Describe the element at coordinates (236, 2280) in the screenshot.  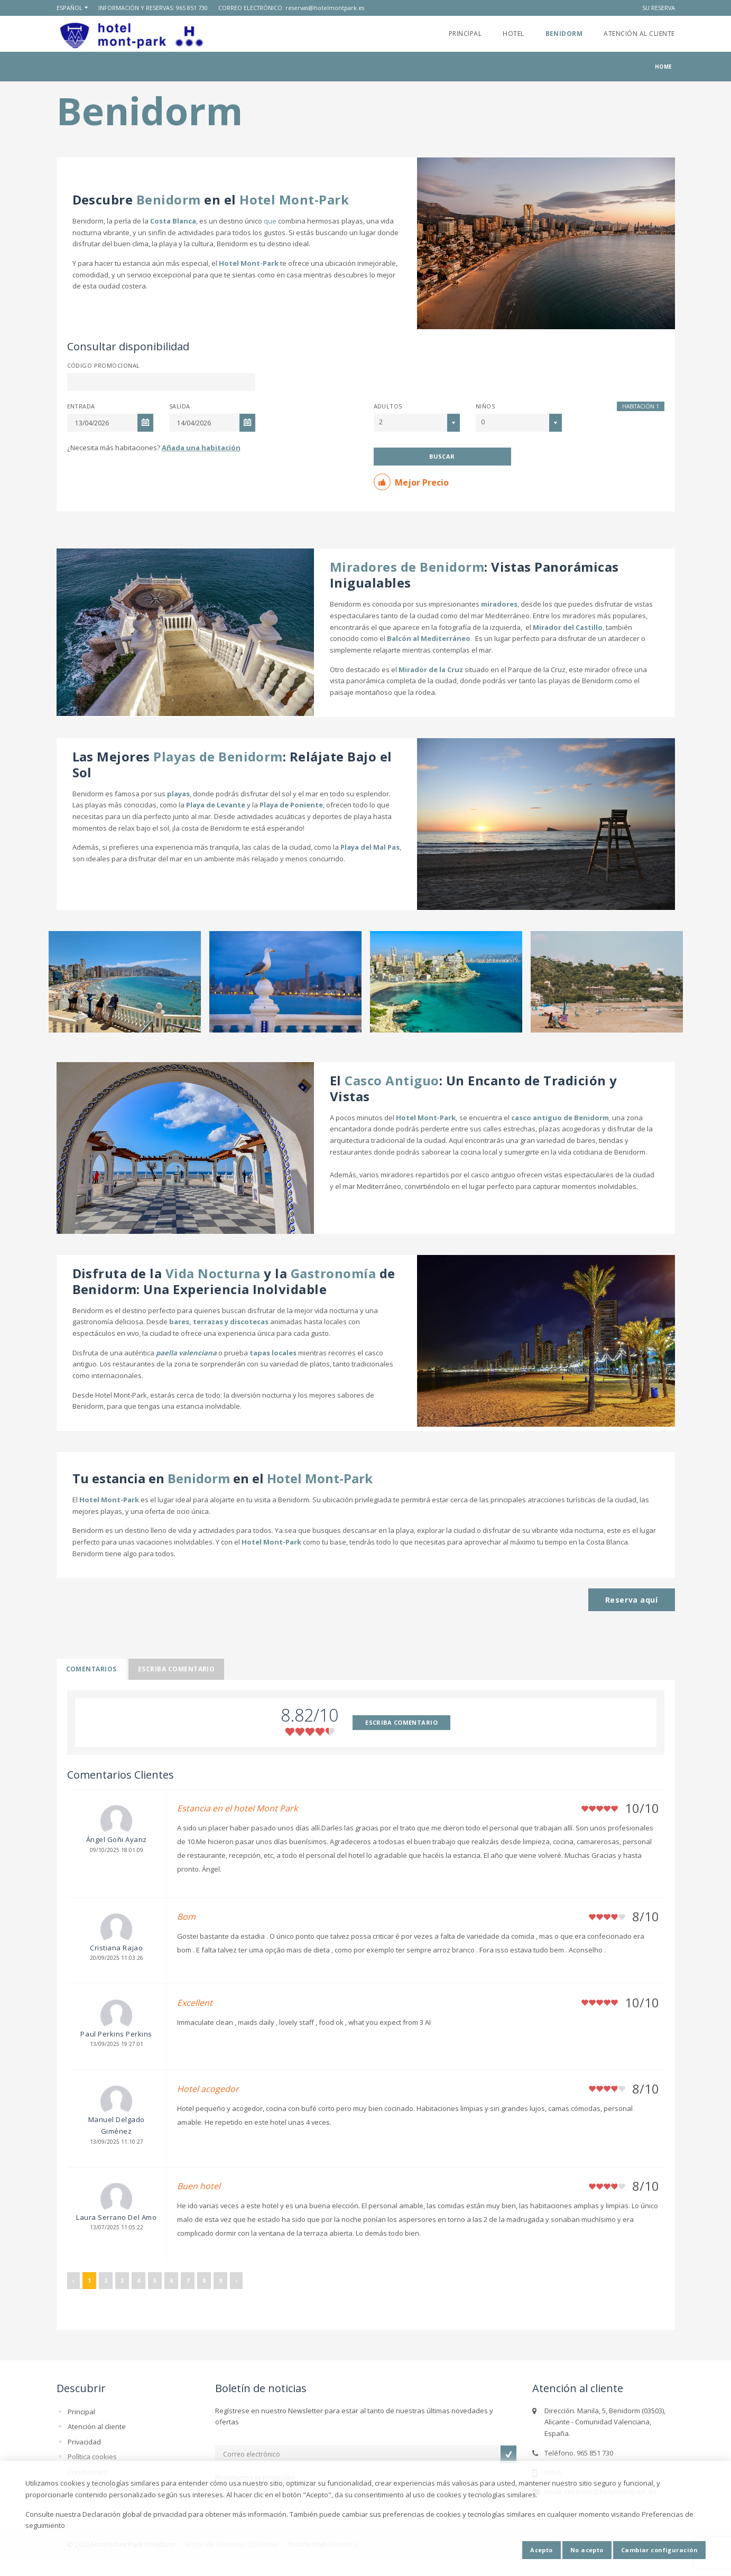
I see `› [Siguiente »]` at that location.